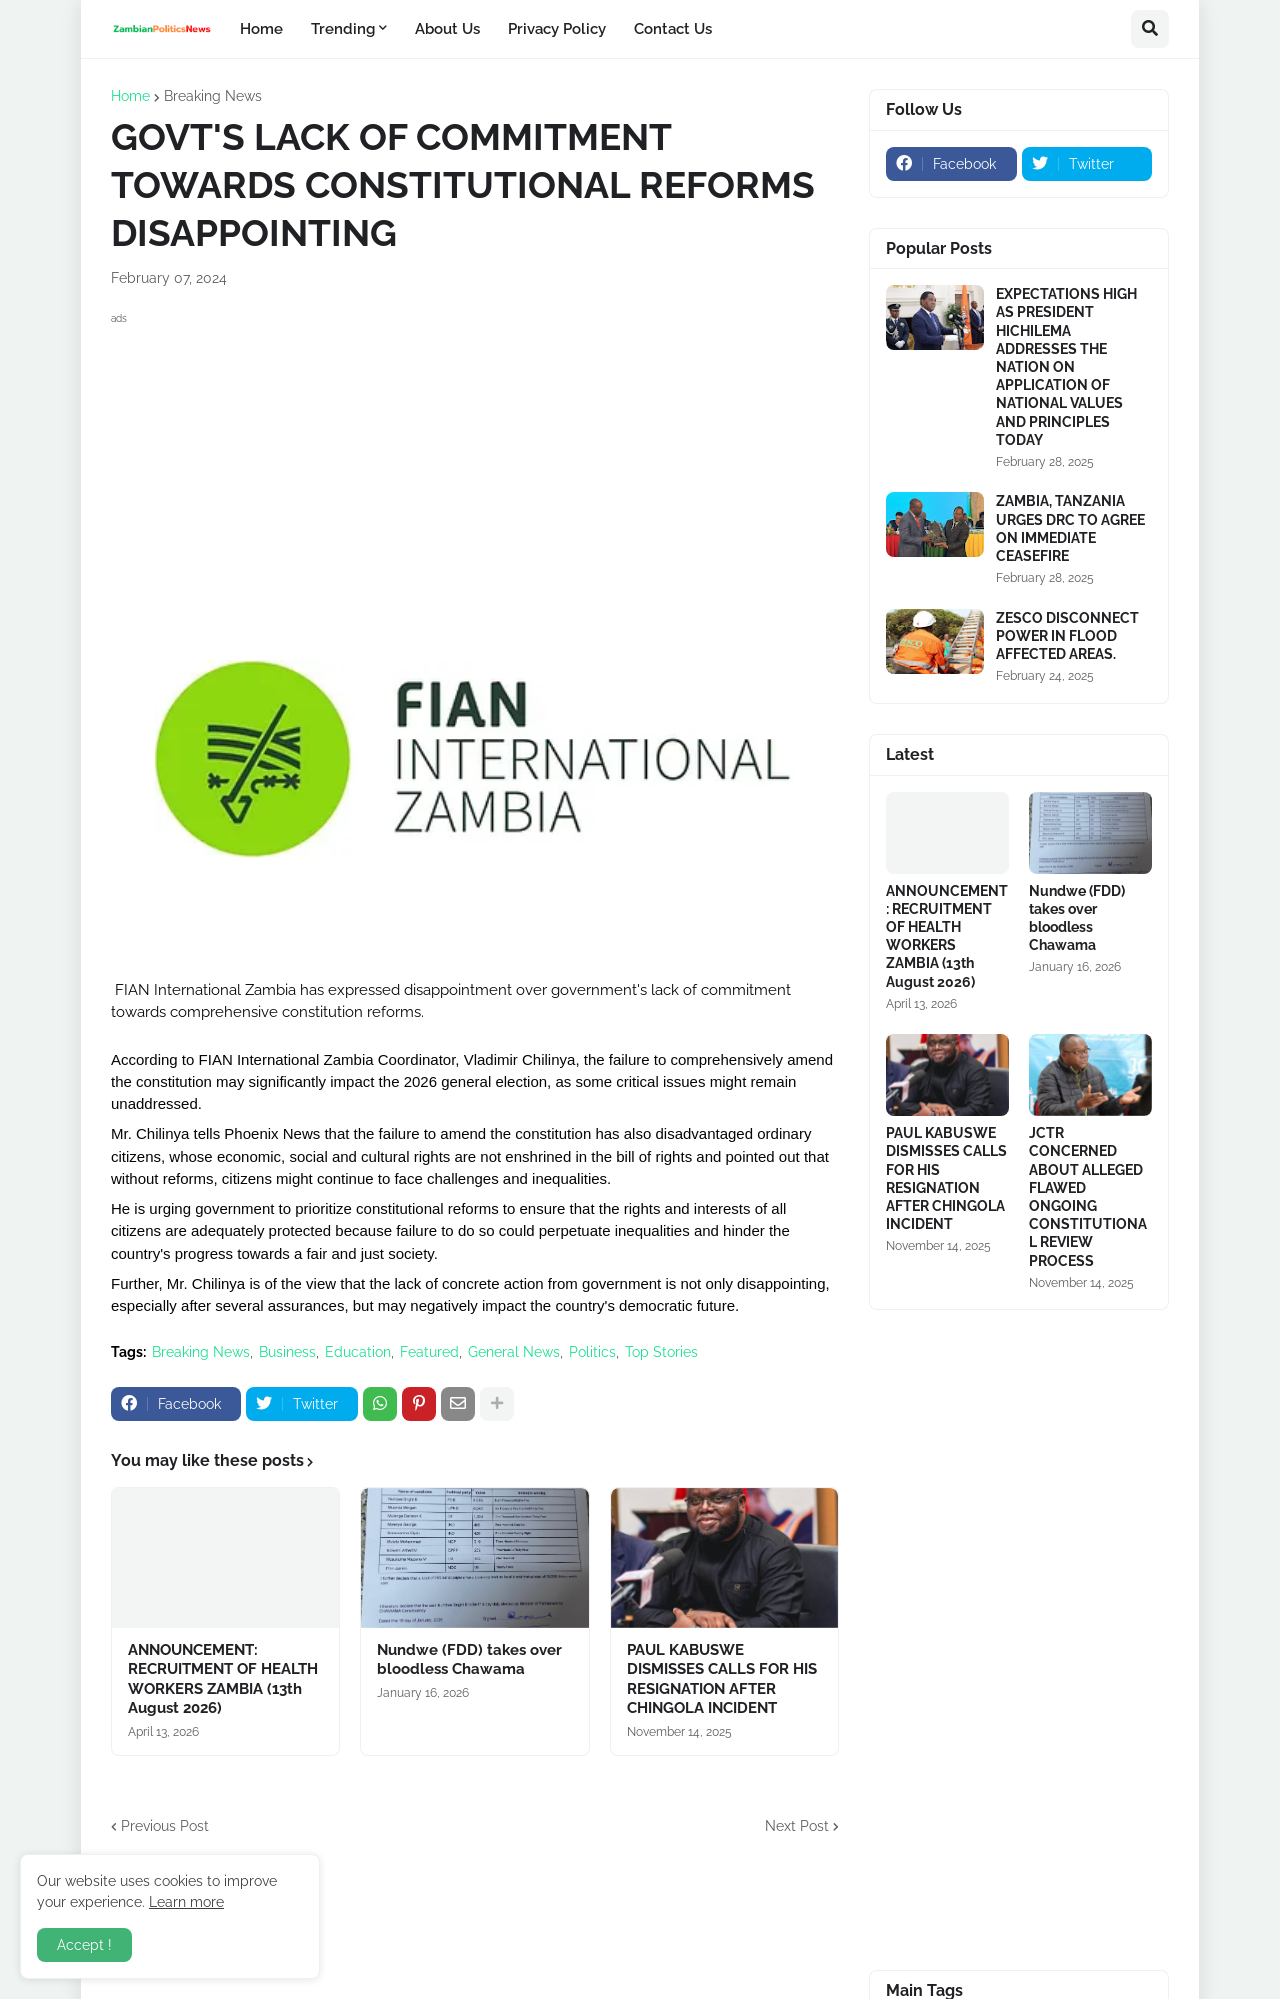  What do you see at coordinates (475, 470) in the screenshot?
I see `[Advertisement]` at bounding box center [475, 470].